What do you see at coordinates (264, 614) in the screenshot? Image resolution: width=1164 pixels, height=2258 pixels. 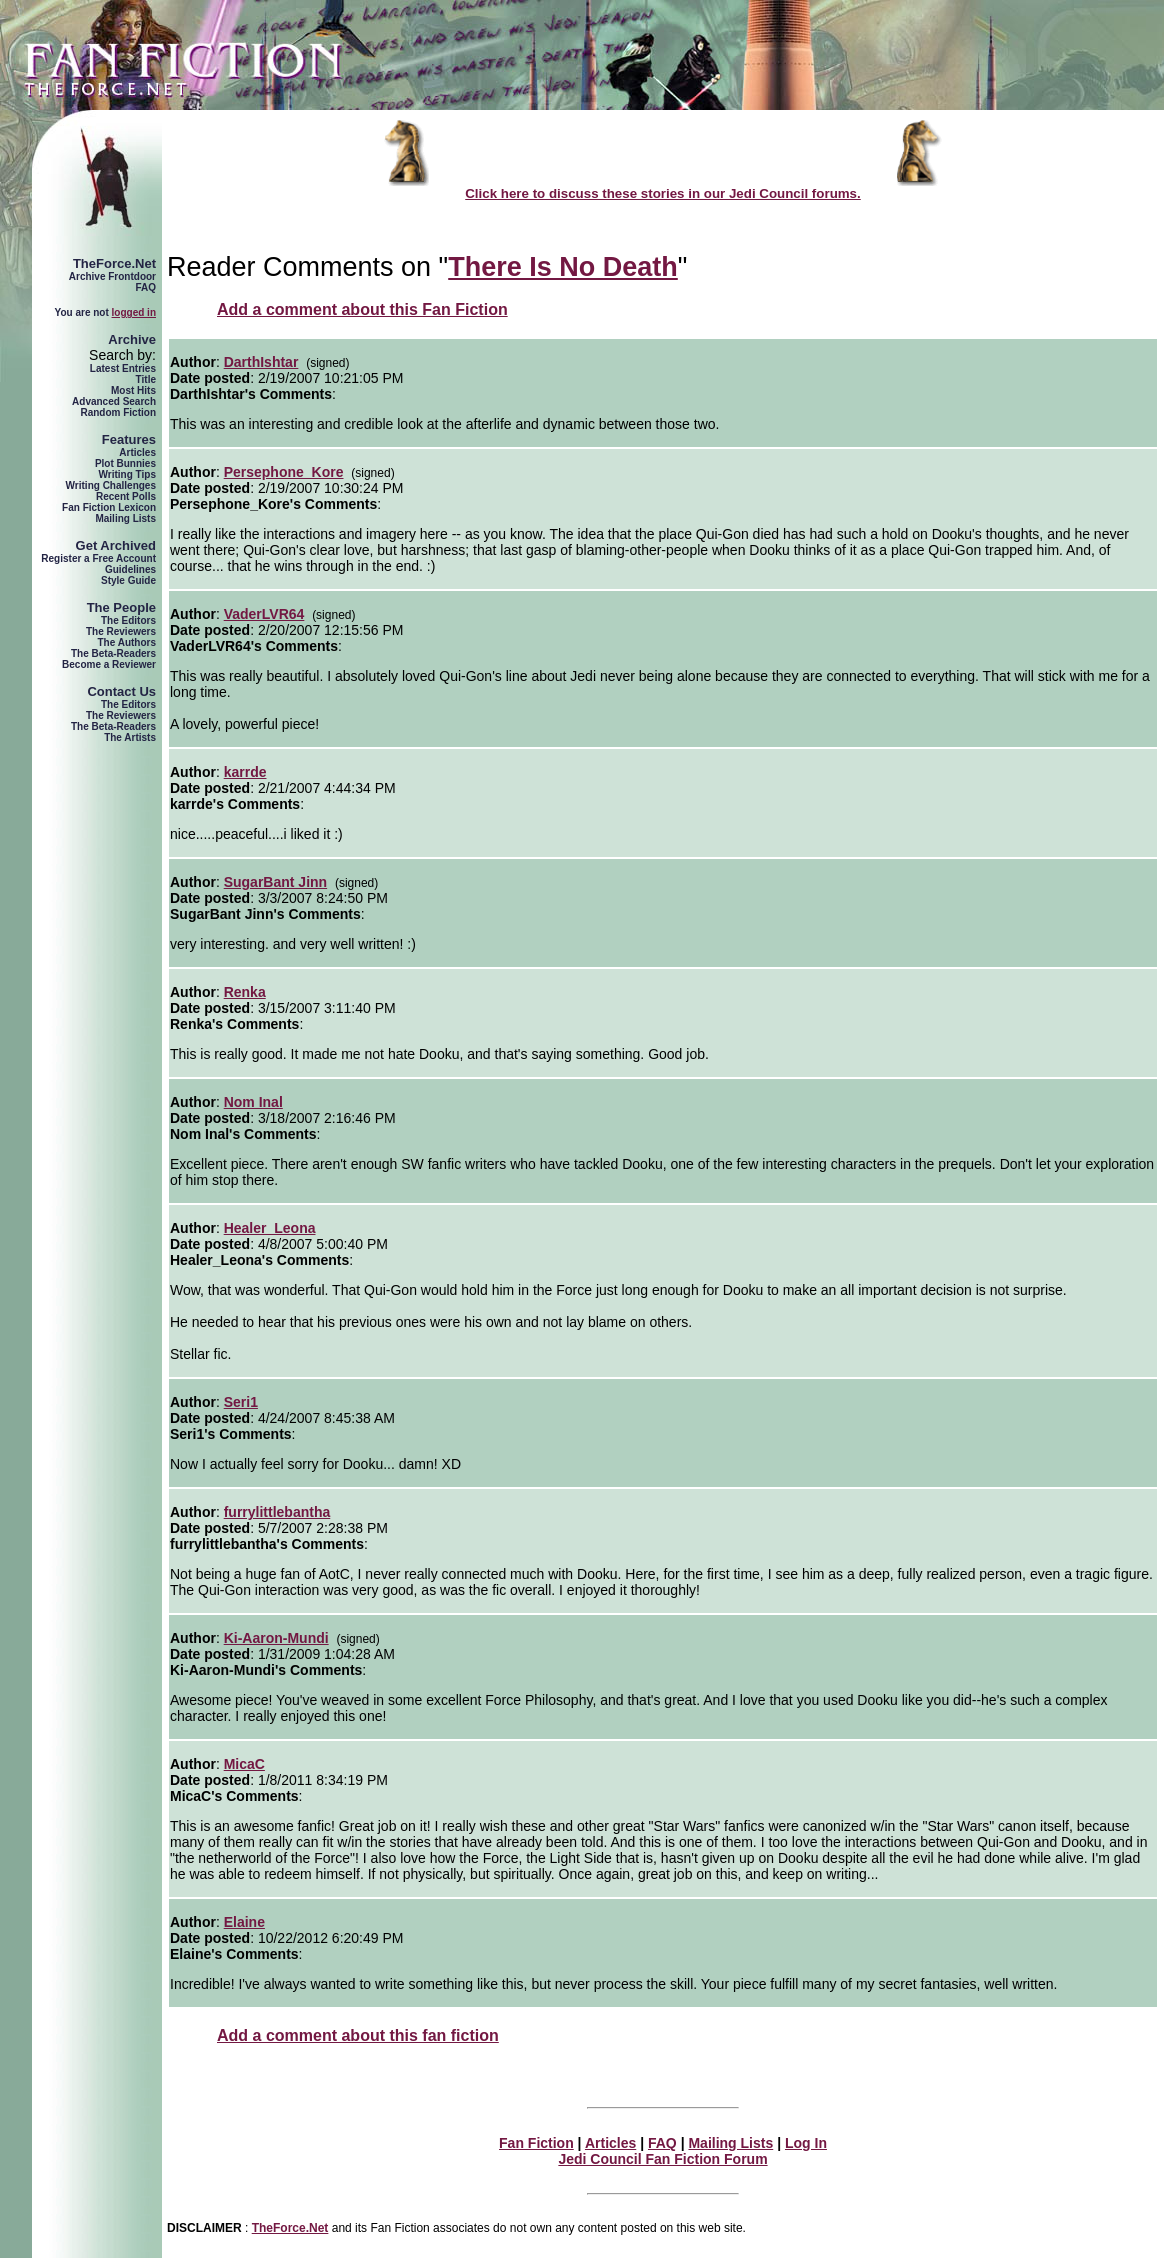 I see `VaderLVR64` at bounding box center [264, 614].